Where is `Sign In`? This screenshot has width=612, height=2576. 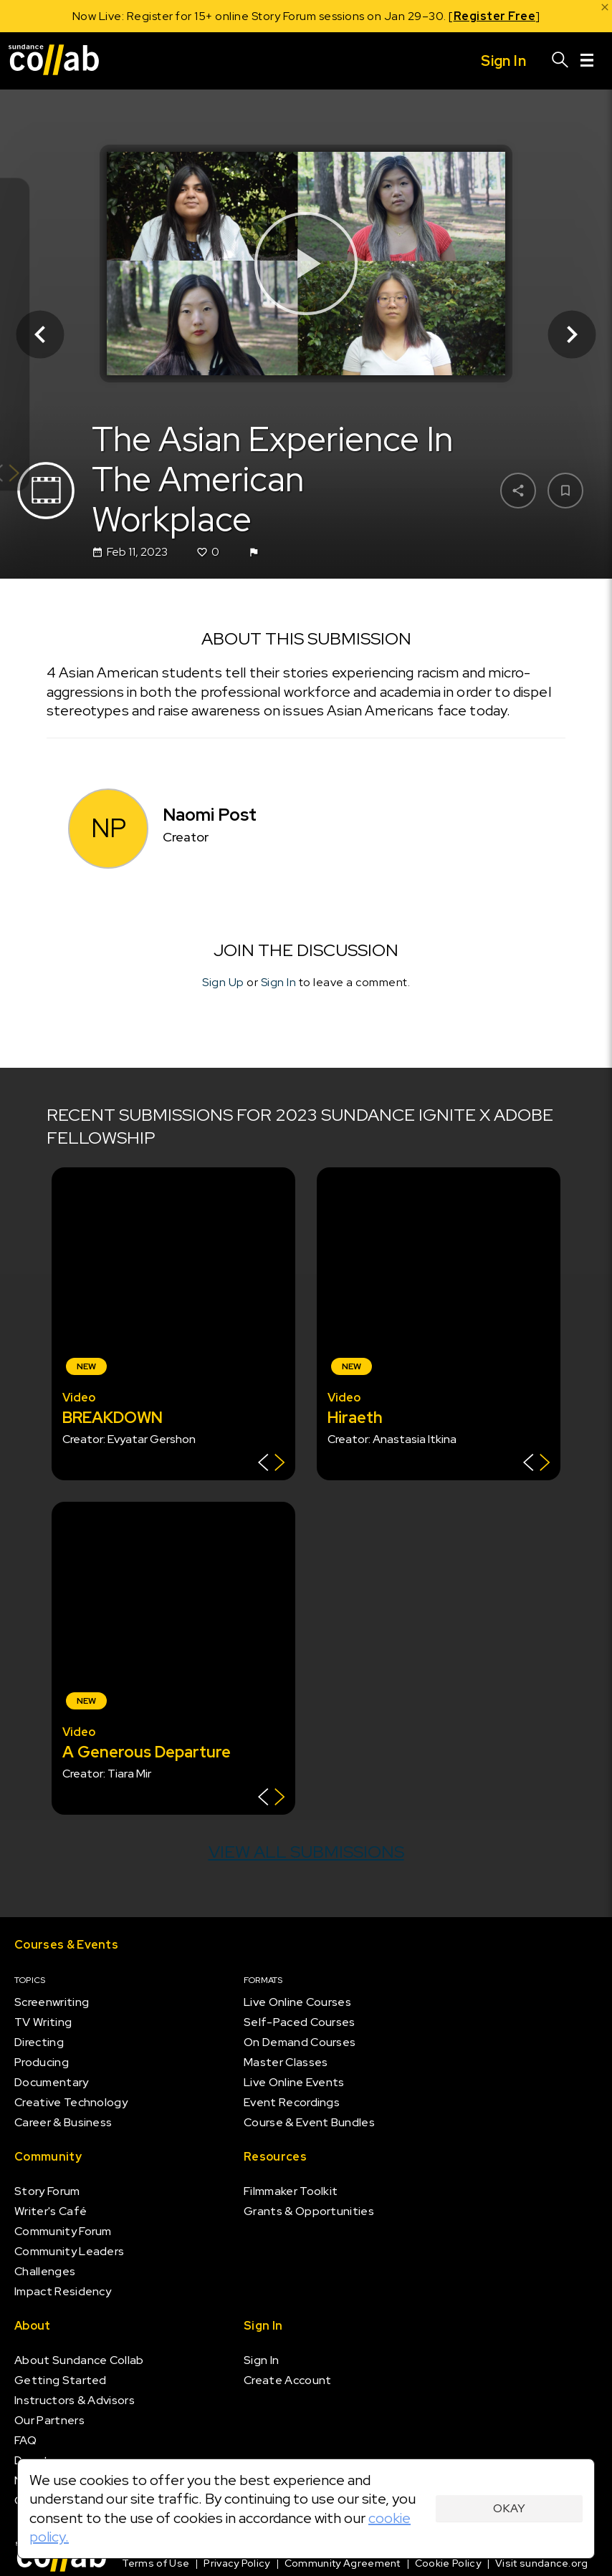 Sign In is located at coordinates (279, 982).